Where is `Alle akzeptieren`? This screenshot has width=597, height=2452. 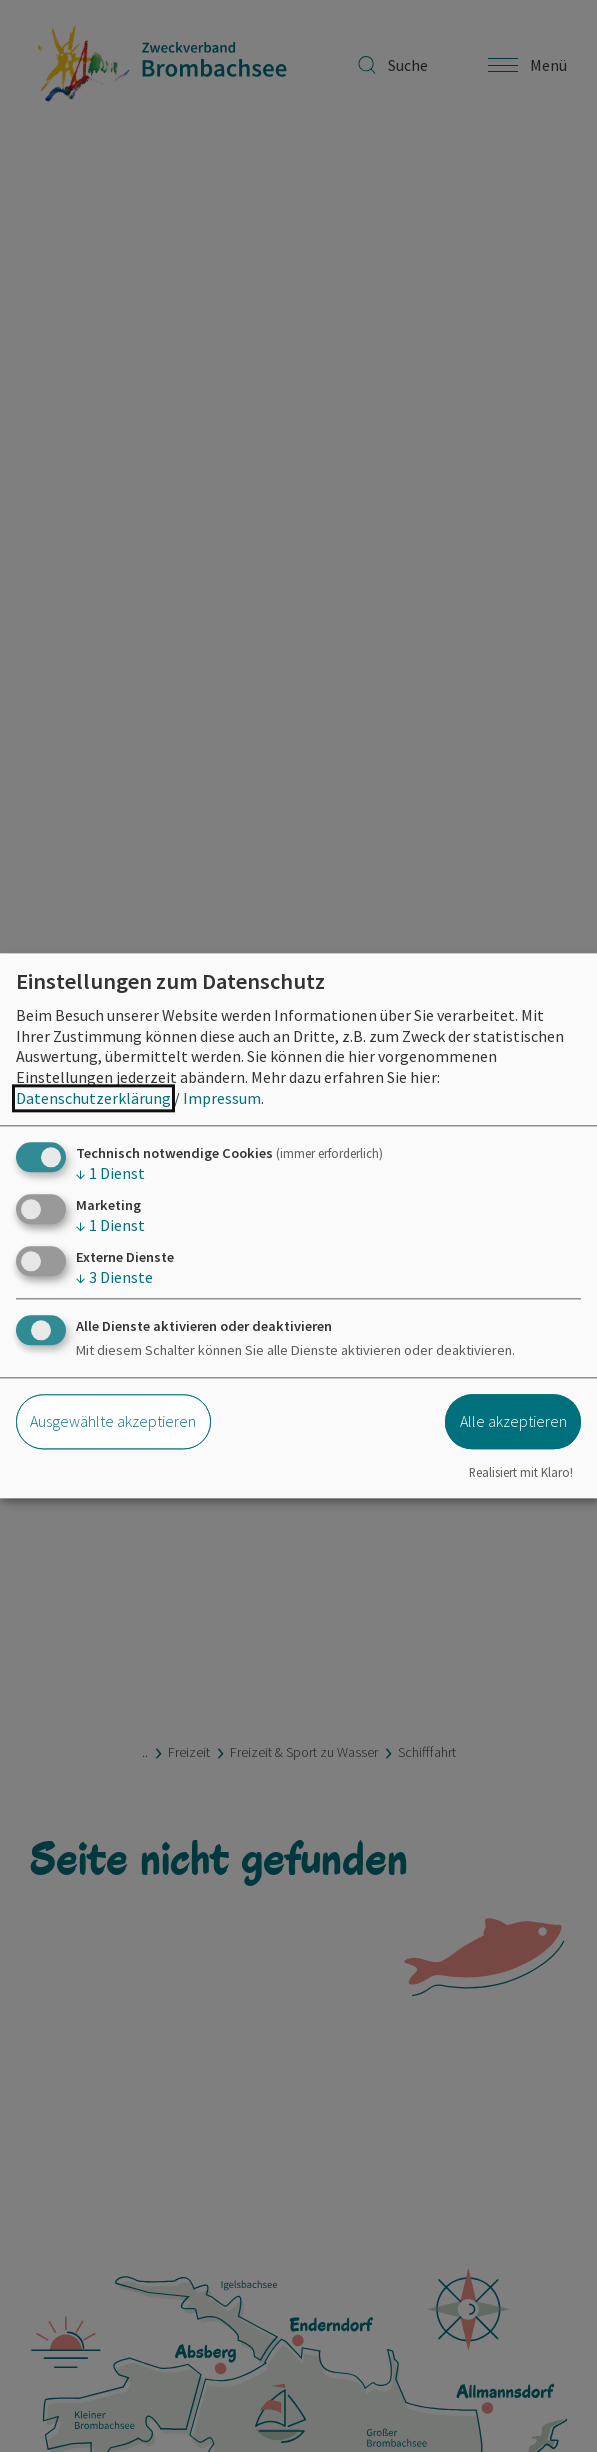 Alle akzeptieren is located at coordinates (513, 1421).